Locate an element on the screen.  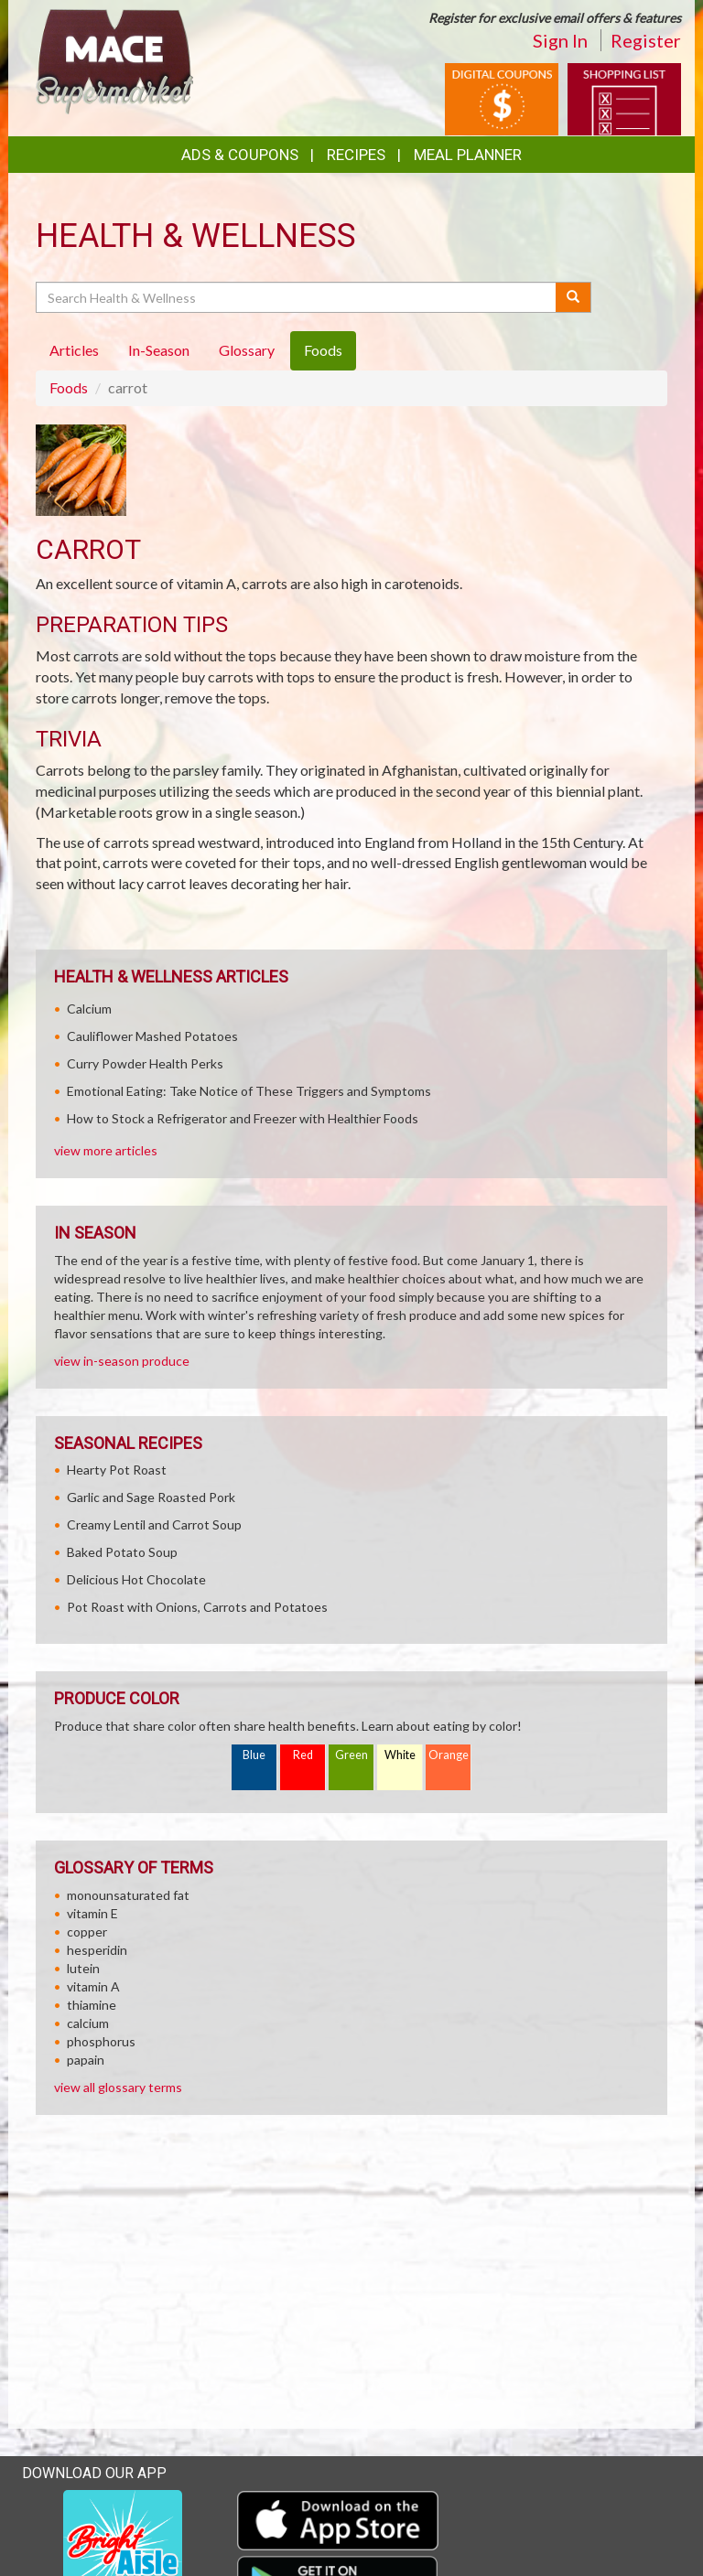
Recipes is located at coordinates (356, 154).